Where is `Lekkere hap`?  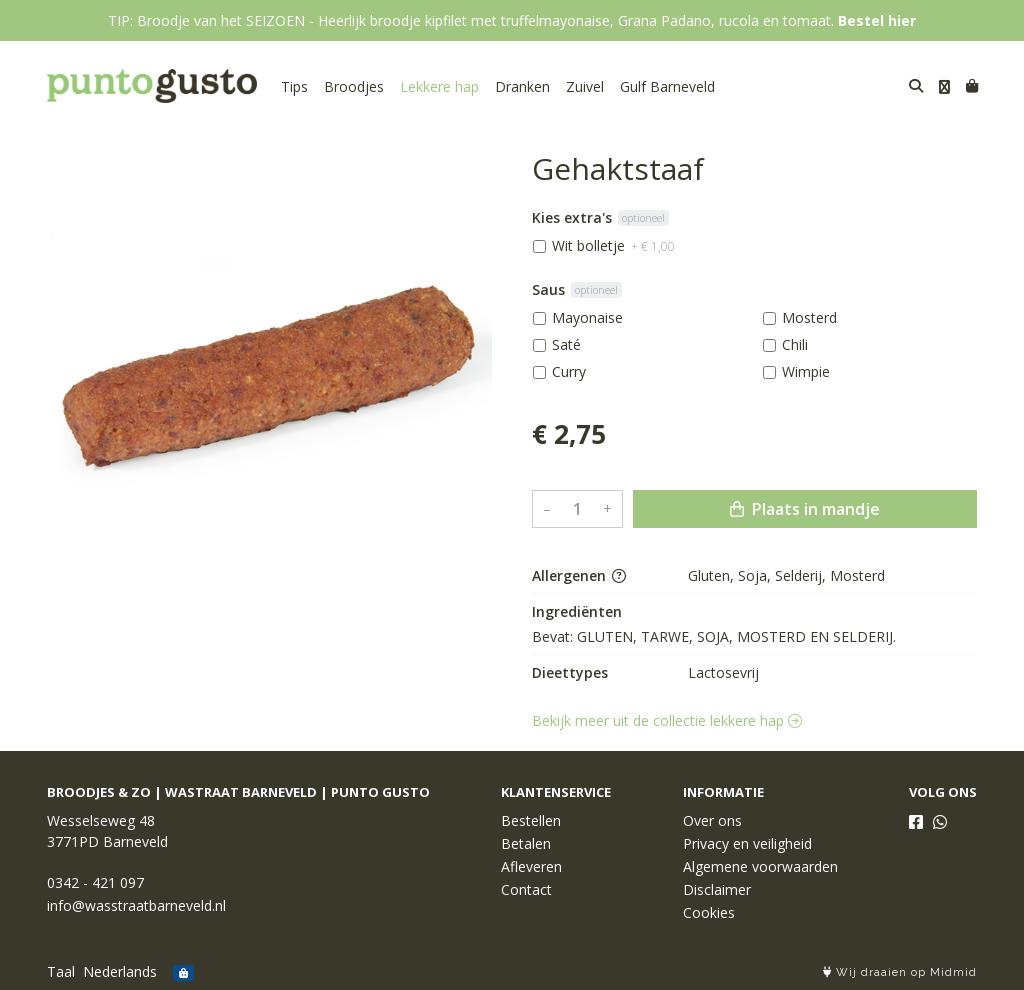 Lekkere hap is located at coordinates (439, 86).